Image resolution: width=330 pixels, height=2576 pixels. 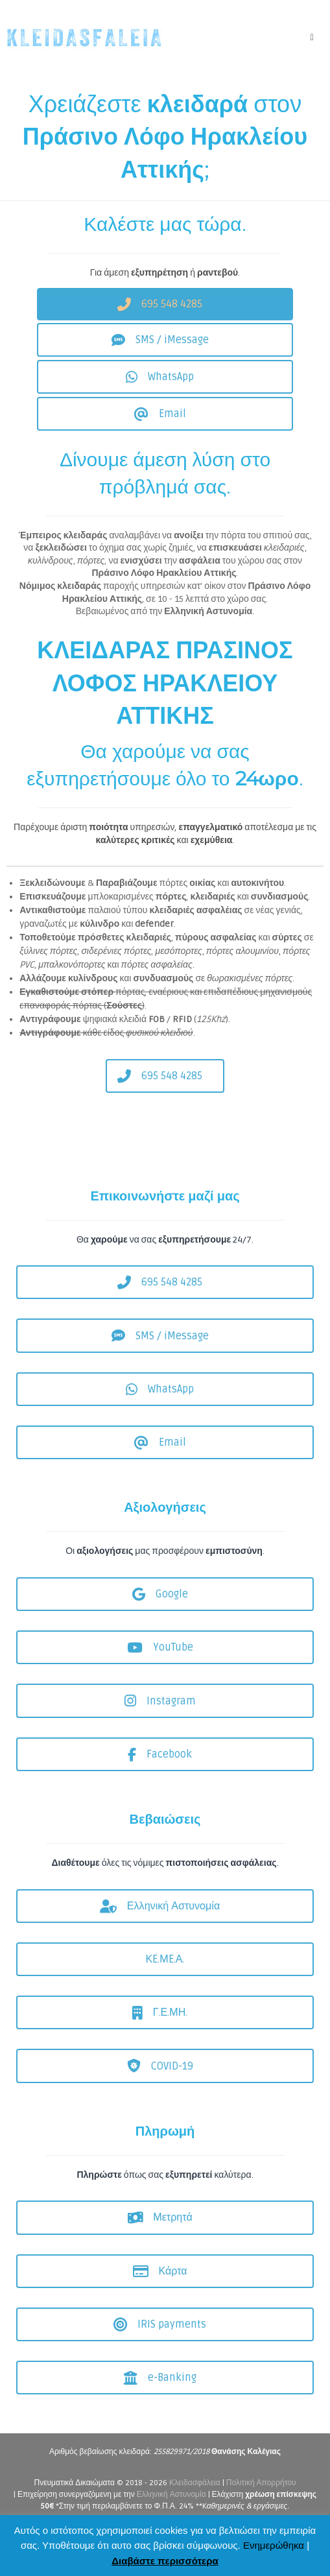 I want to click on Διαβάστε περισσότερα, so click(x=165, y=2560).